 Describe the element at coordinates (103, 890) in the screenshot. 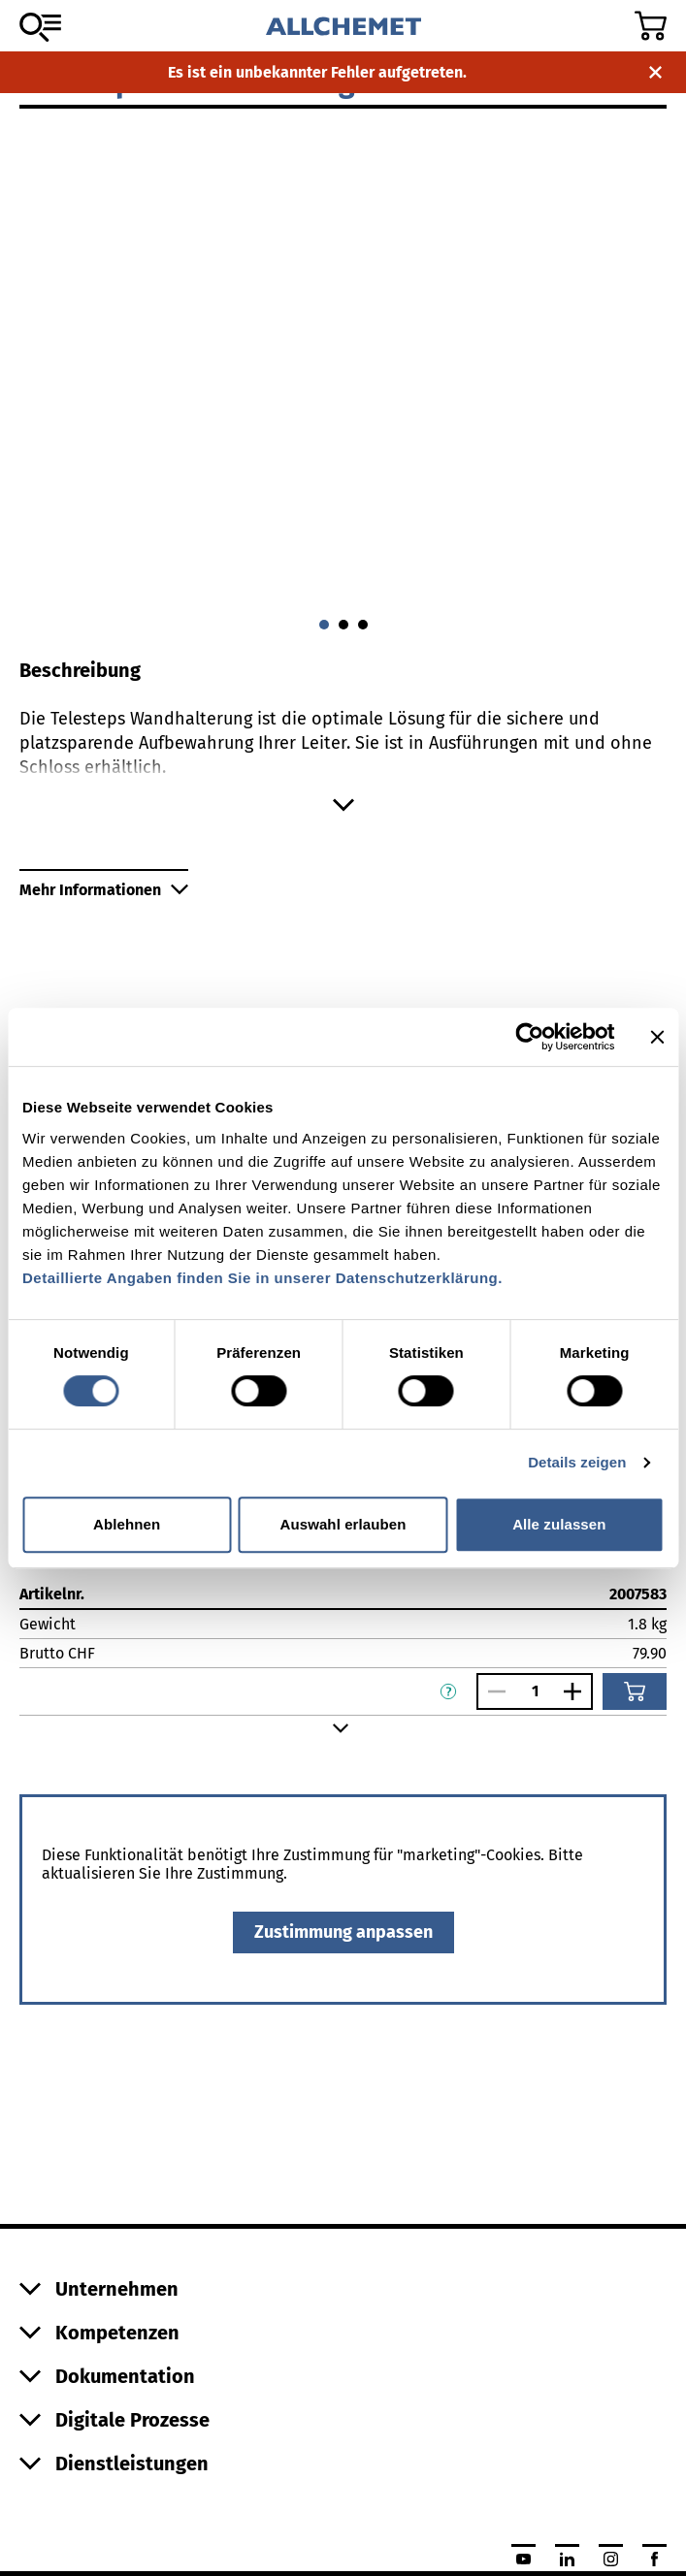

I see `Mehr Informationen` at that location.